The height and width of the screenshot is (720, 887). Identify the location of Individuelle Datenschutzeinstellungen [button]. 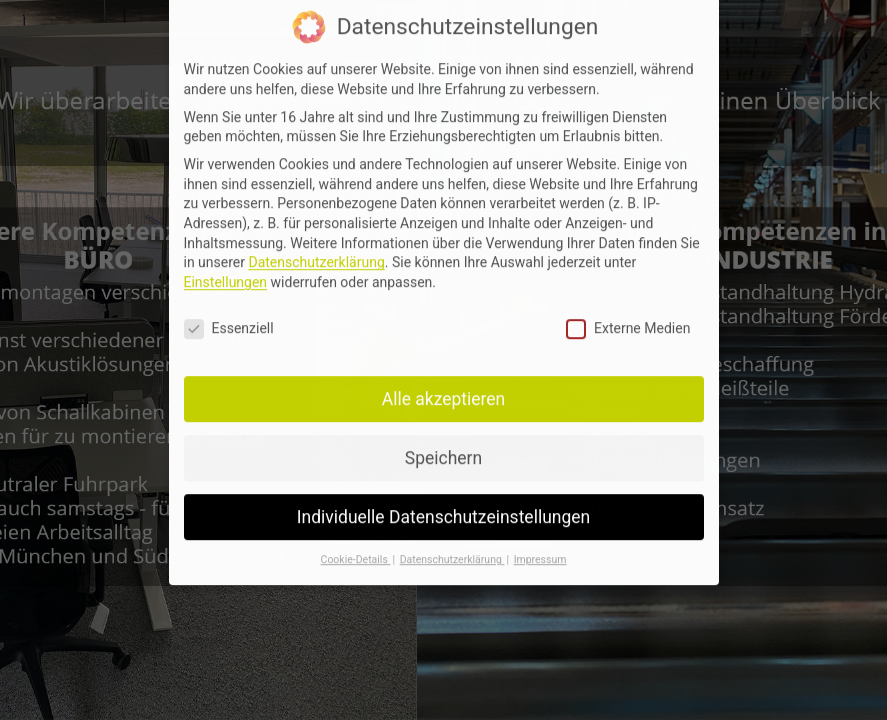
(443, 504).